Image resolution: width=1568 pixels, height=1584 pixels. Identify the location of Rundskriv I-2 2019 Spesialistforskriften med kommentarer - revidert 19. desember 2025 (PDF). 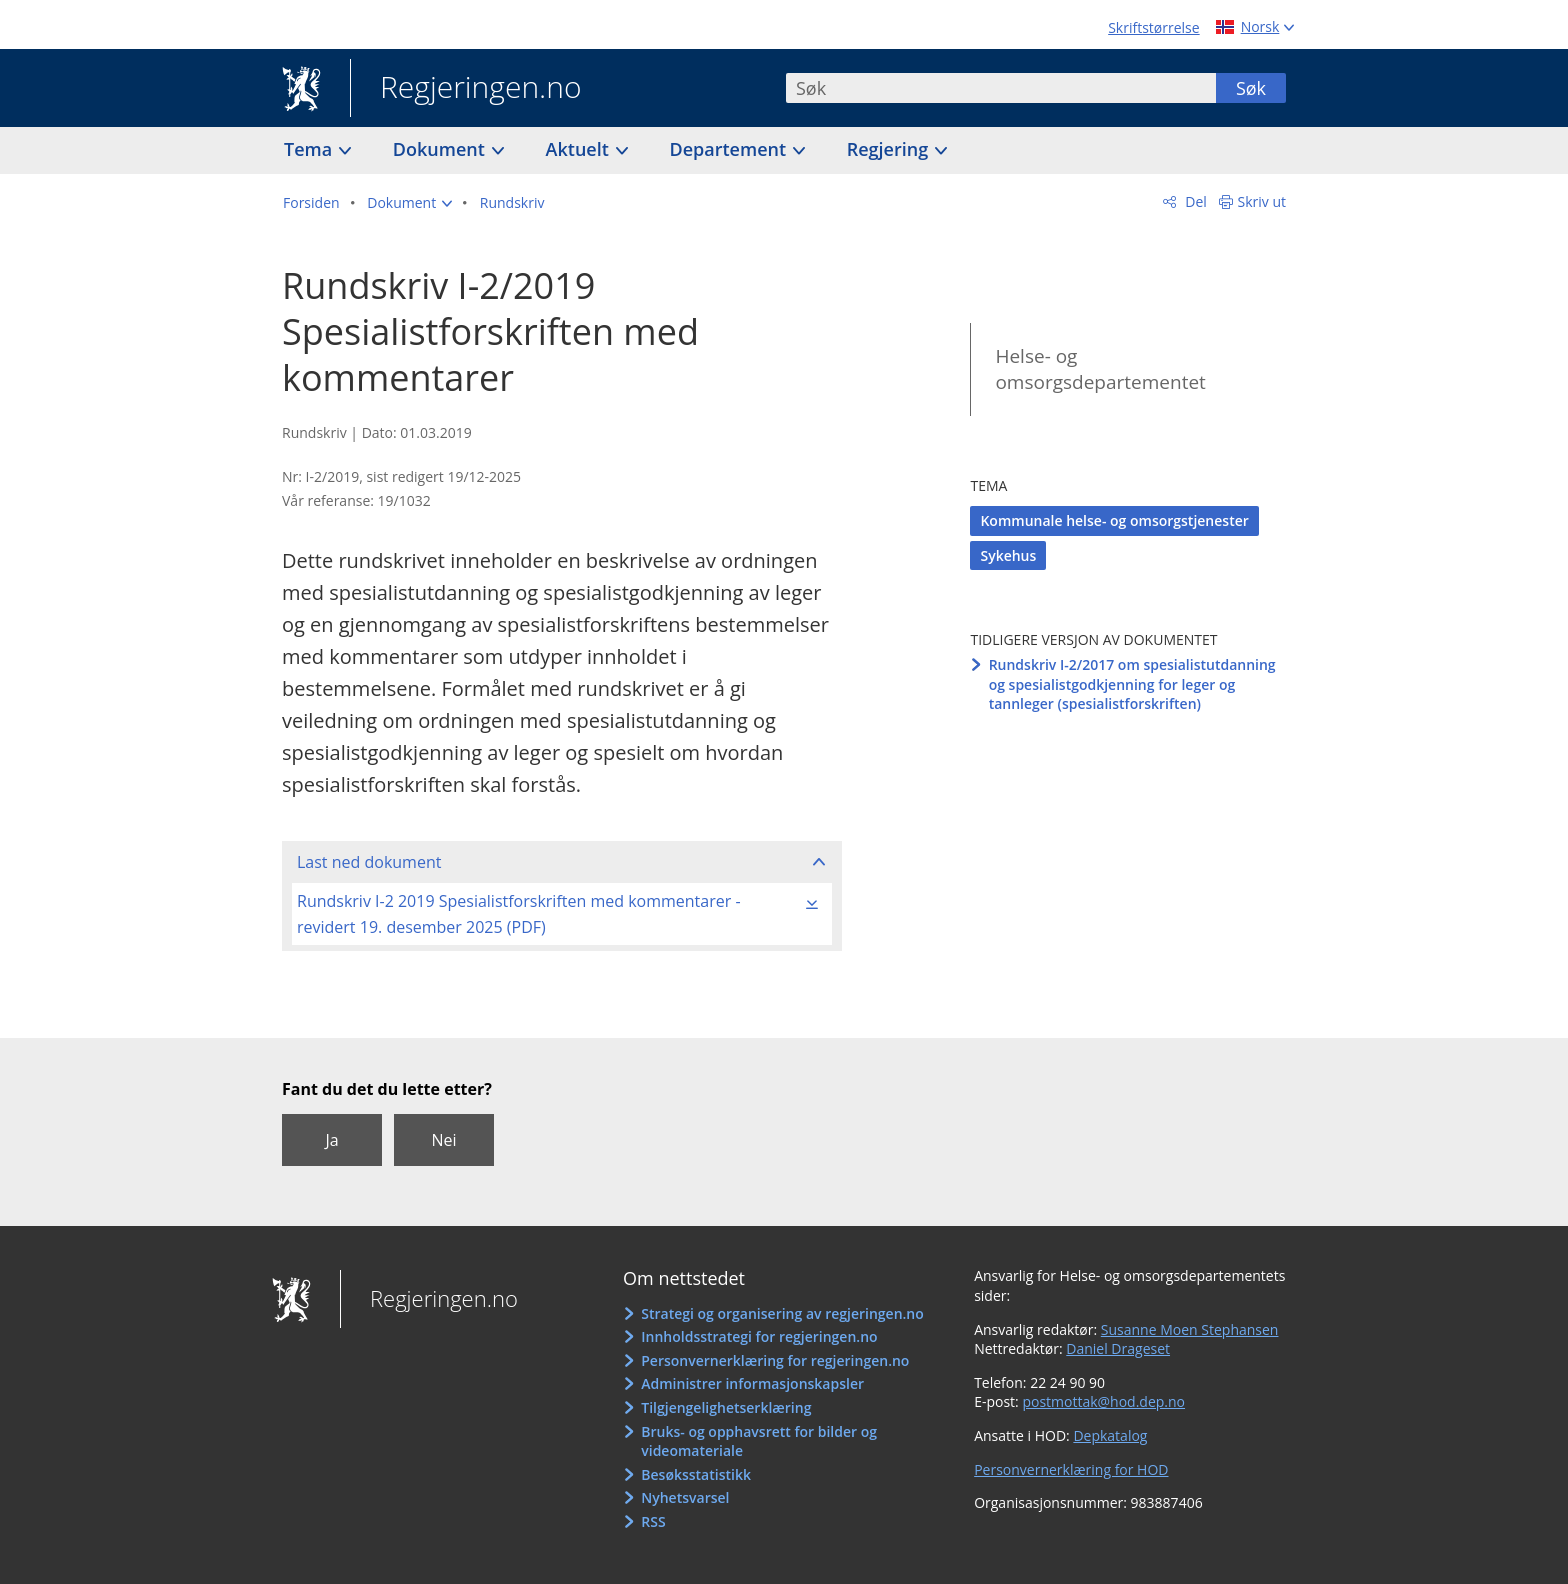
(519, 914).